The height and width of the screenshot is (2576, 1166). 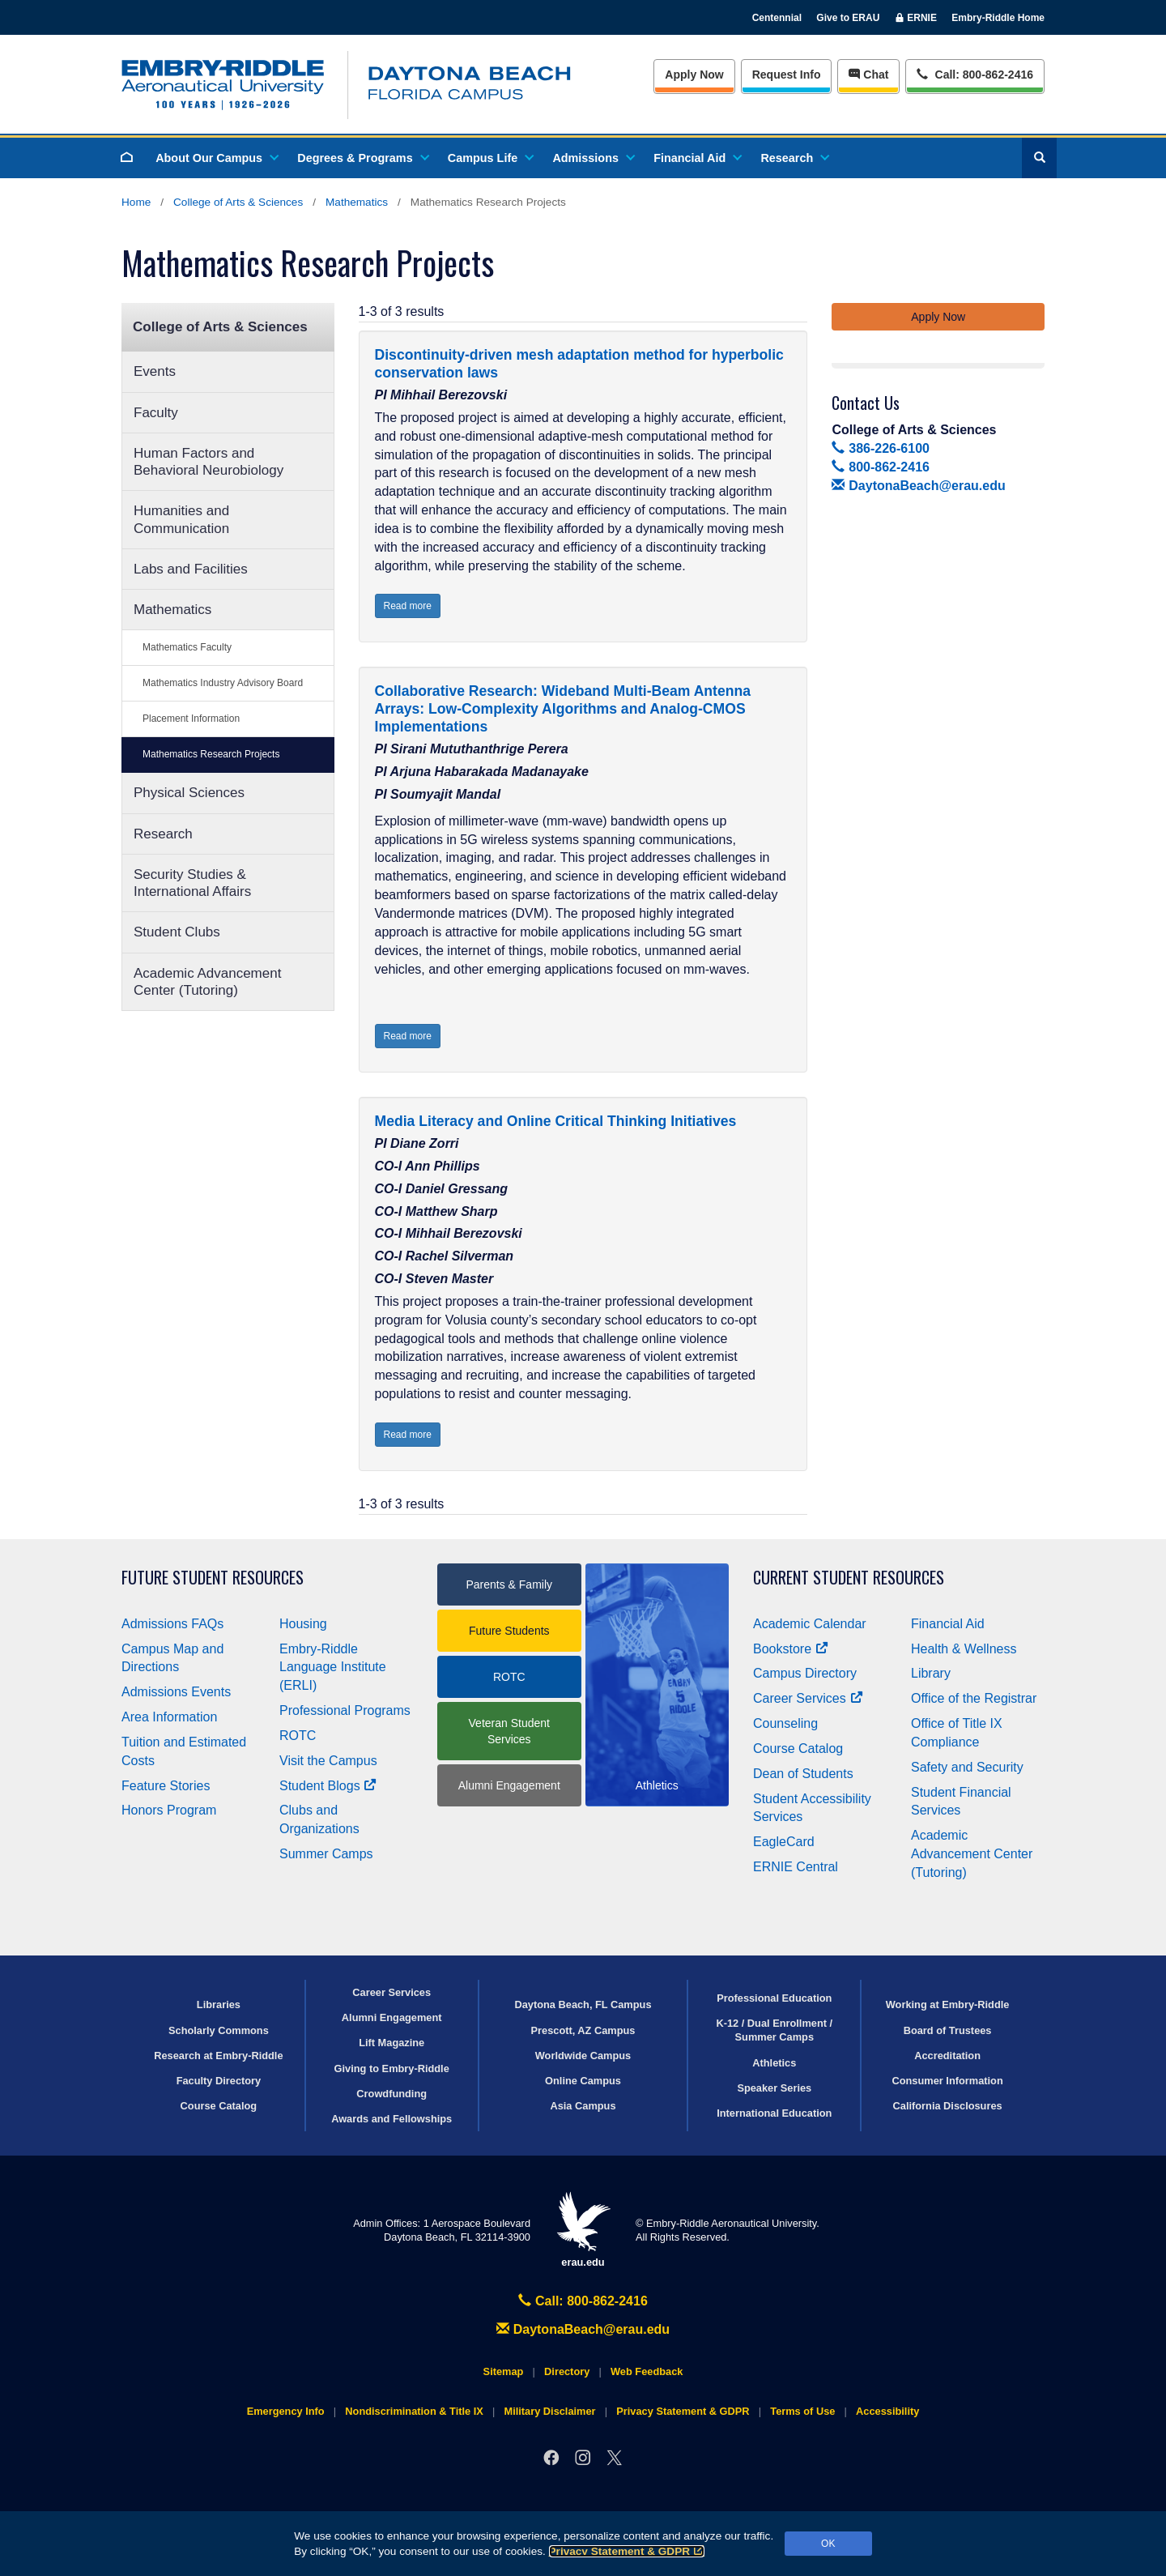 What do you see at coordinates (808, 1698) in the screenshot?
I see `Career Services` at bounding box center [808, 1698].